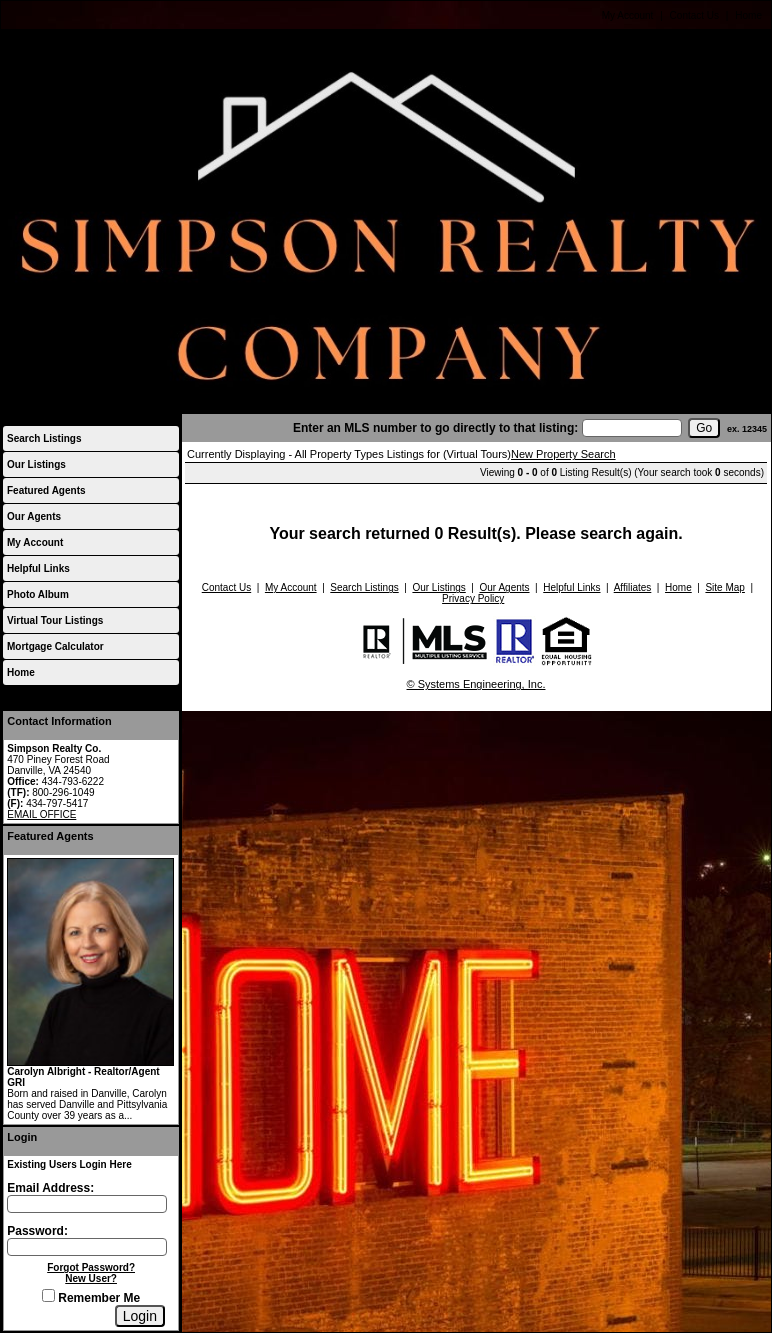 The height and width of the screenshot is (1333, 772). What do you see at coordinates (724, 587) in the screenshot?
I see `Site Map` at bounding box center [724, 587].